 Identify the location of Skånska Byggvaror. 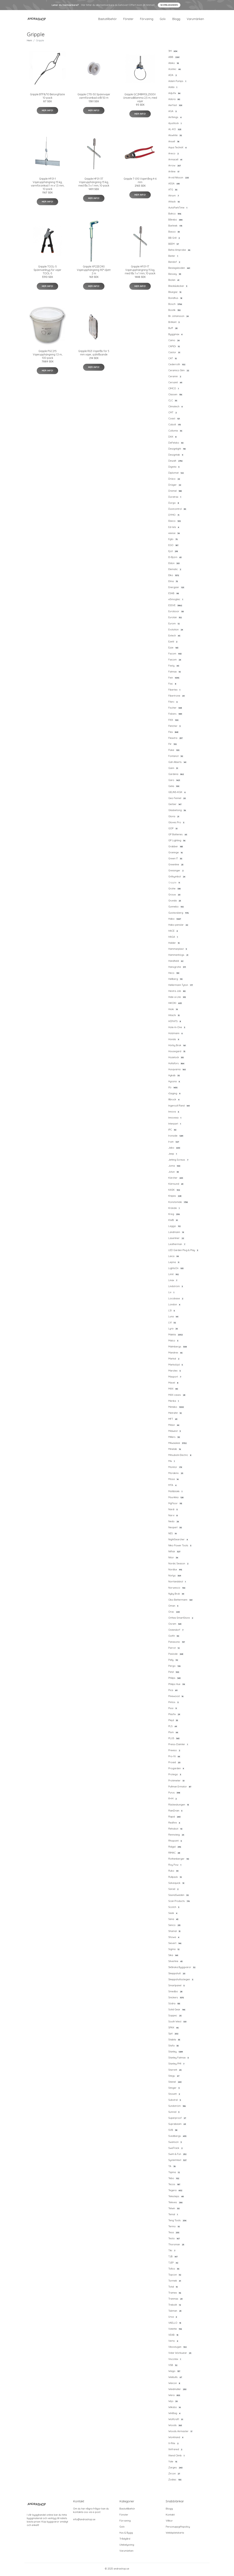
(182, 1969).